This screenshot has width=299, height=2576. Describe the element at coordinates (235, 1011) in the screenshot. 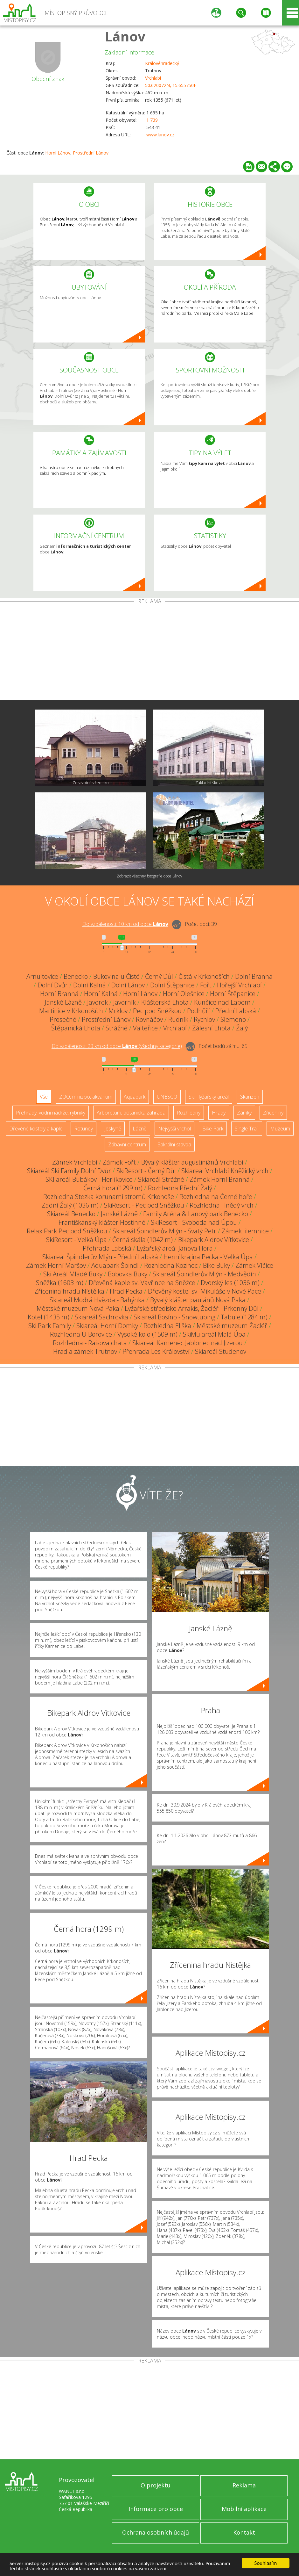

I see `Přední Labská` at that location.